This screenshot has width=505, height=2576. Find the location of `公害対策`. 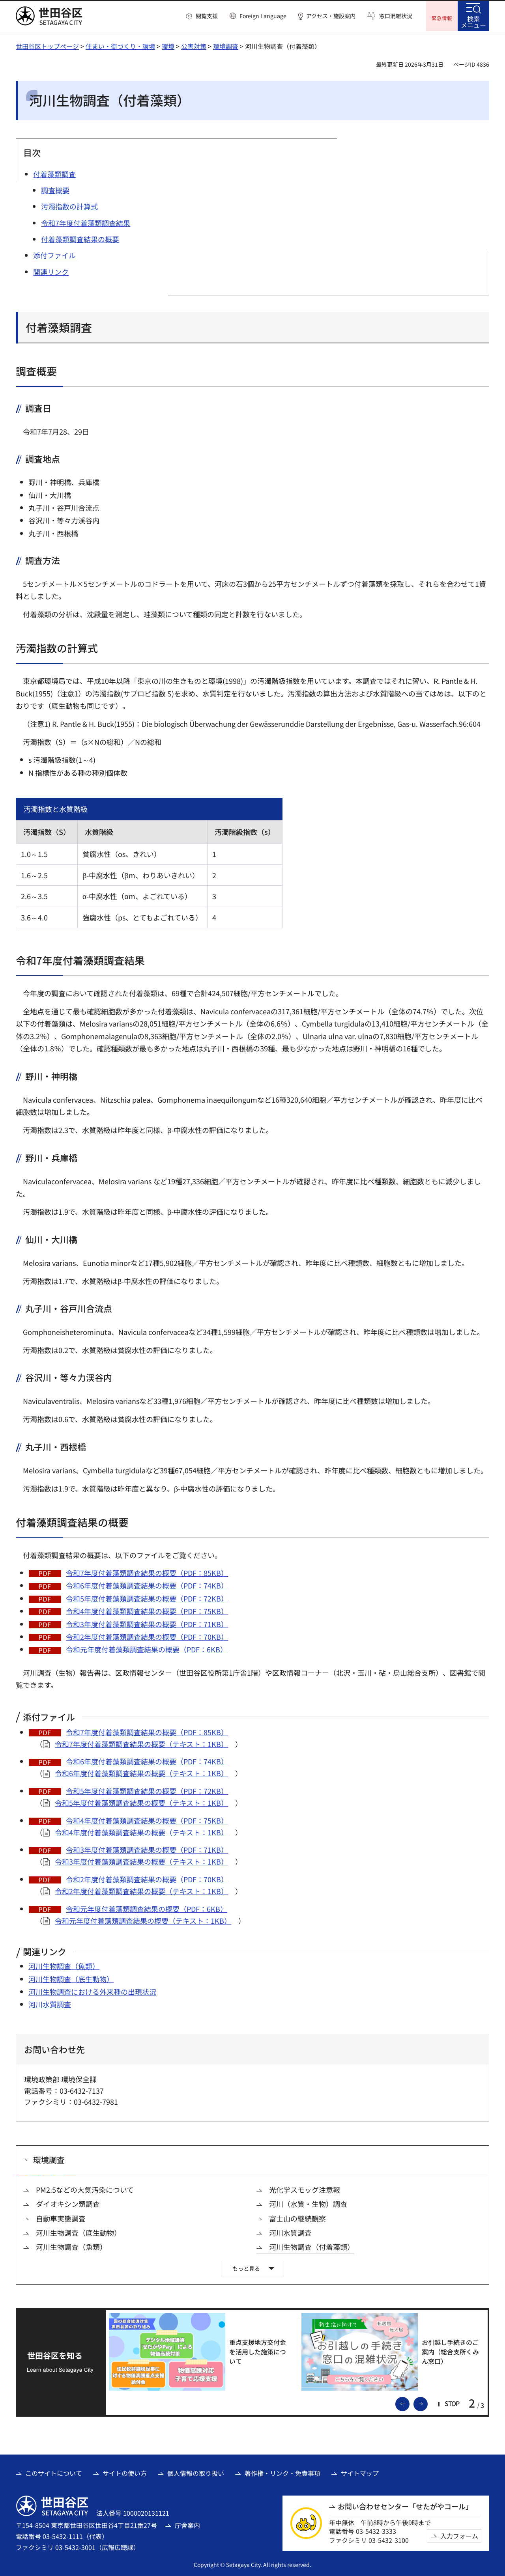

公害対策 is located at coordinates (193, 45).